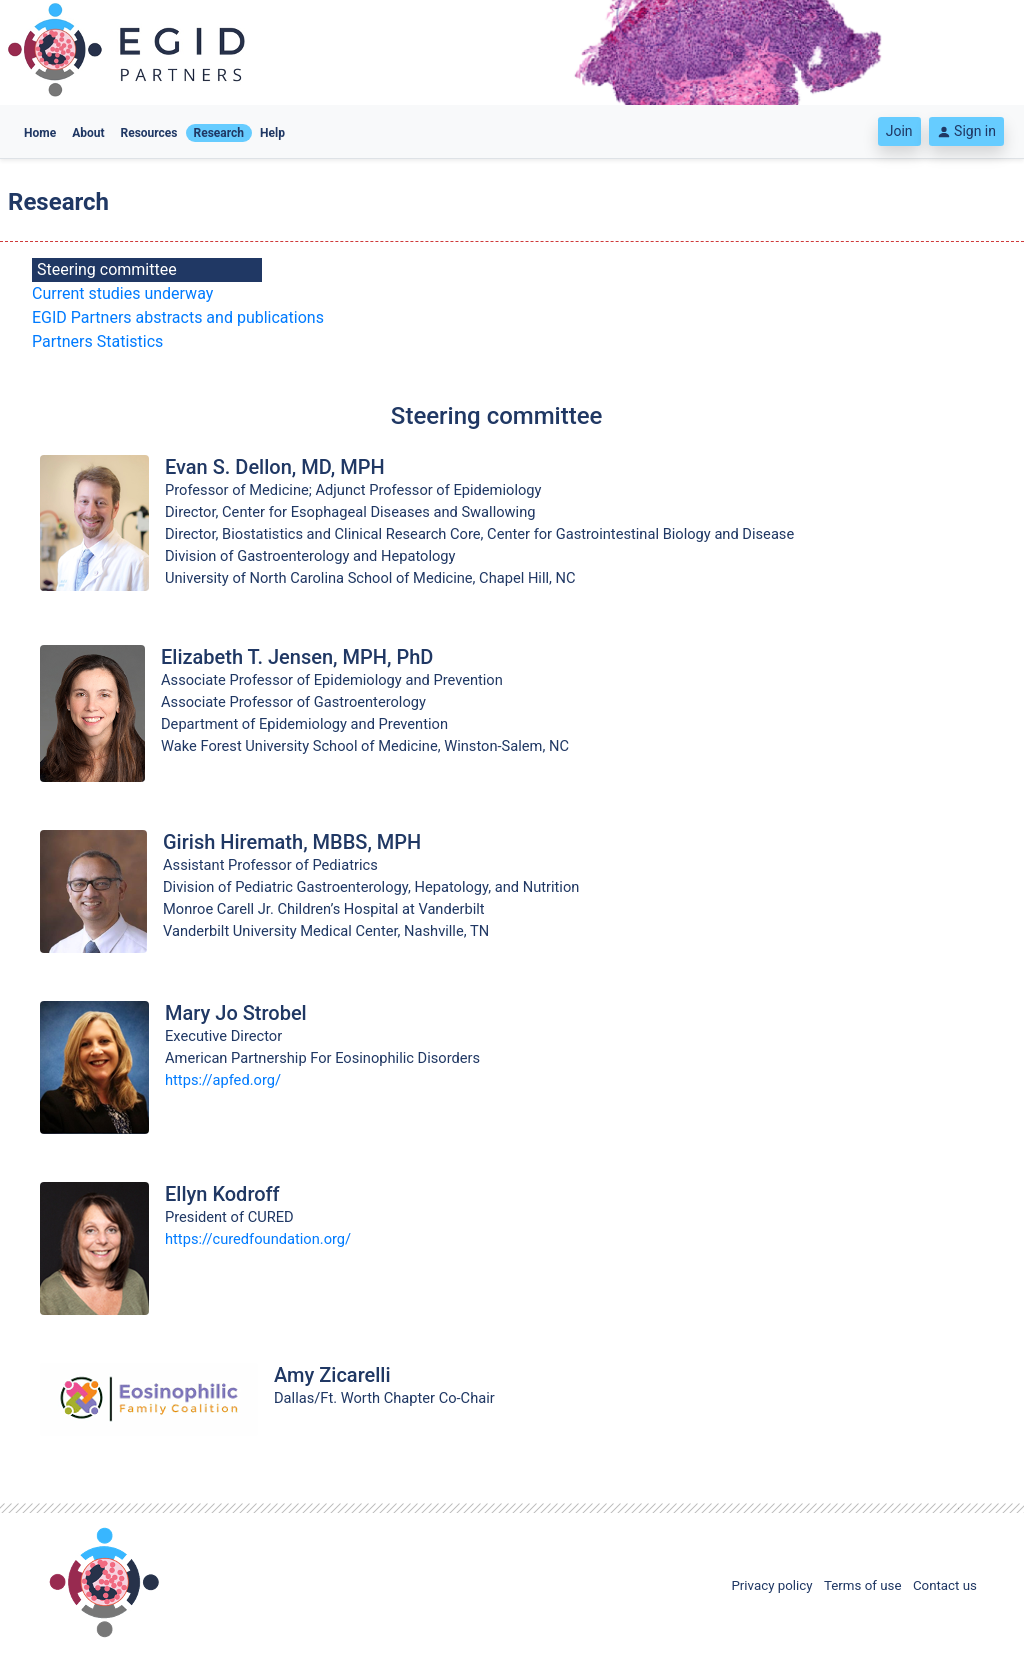  What do you see at coordinates (966, 131) in the screenshot?
I see `Sign in` at bounding box center [966, 131].